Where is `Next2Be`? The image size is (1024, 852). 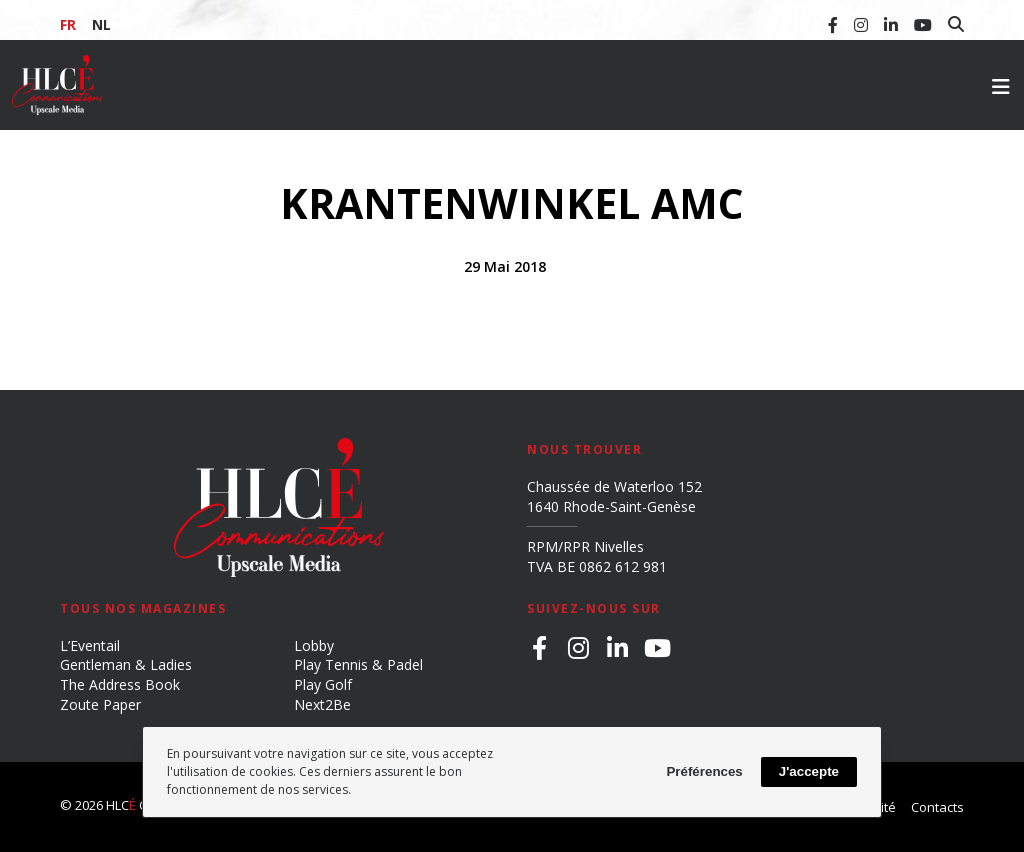
Next2Be is located at coordinates (322, 704).